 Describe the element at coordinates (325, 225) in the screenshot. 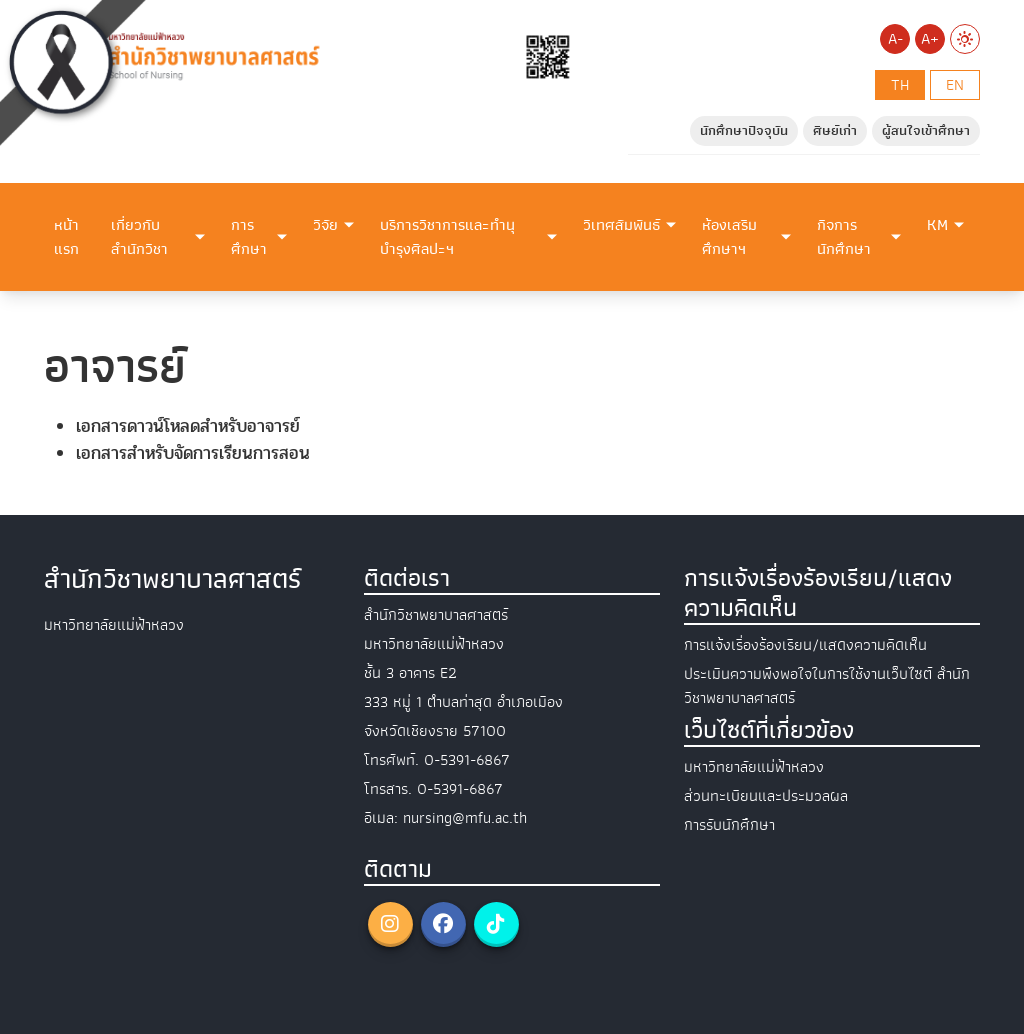

I see `วิจัย` at that location.